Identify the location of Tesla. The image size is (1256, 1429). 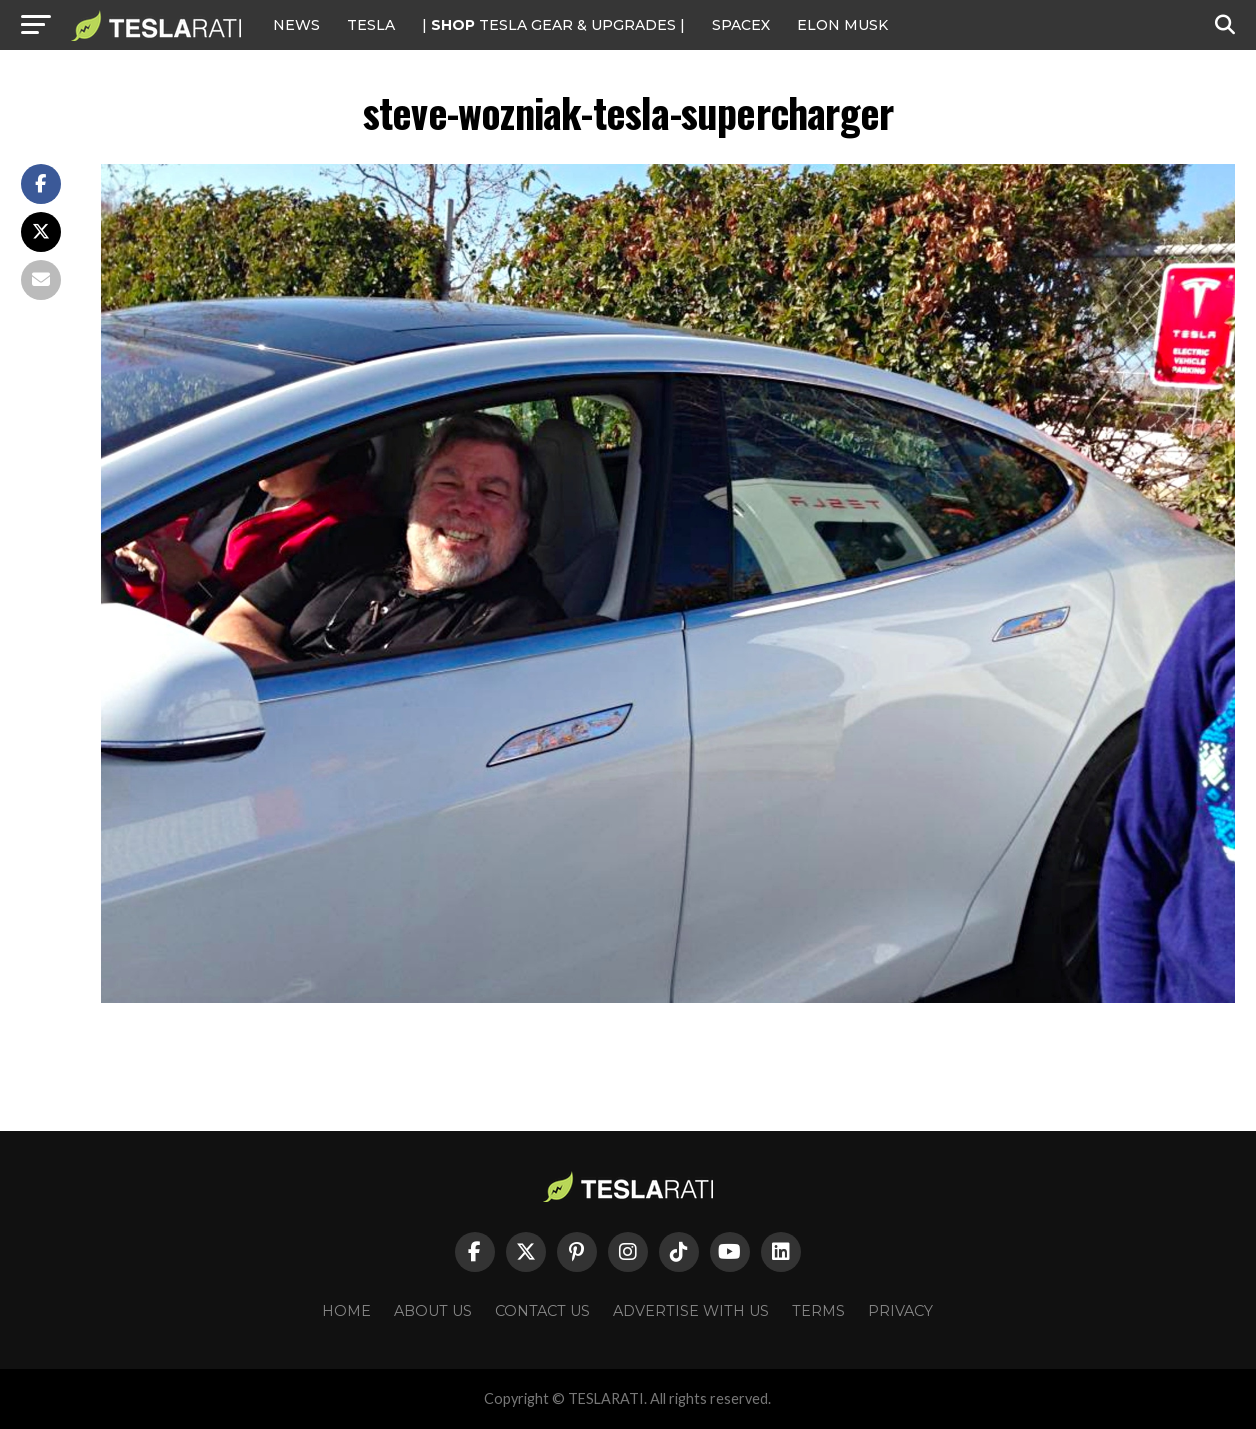
(371, 25).